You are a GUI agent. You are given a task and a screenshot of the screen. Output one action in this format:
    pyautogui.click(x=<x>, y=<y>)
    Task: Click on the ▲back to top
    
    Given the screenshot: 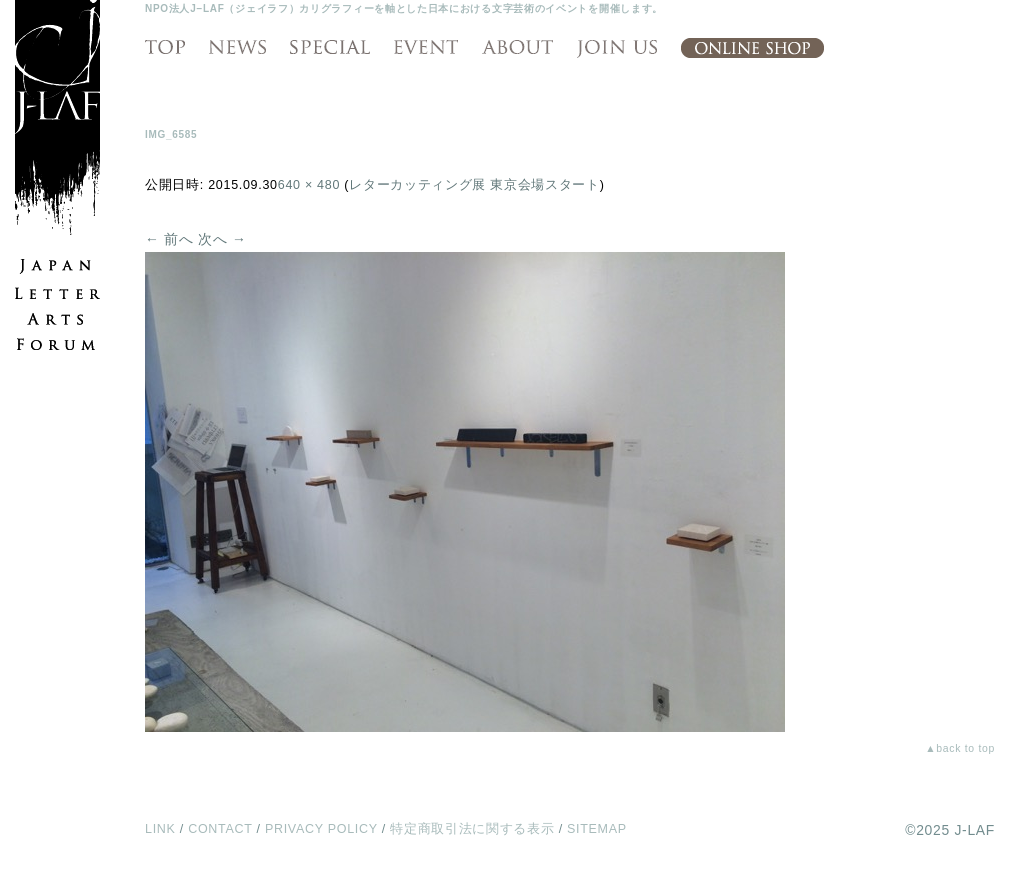 What is the action you would take?
    pyautogui.click(x=960, y=748)
    